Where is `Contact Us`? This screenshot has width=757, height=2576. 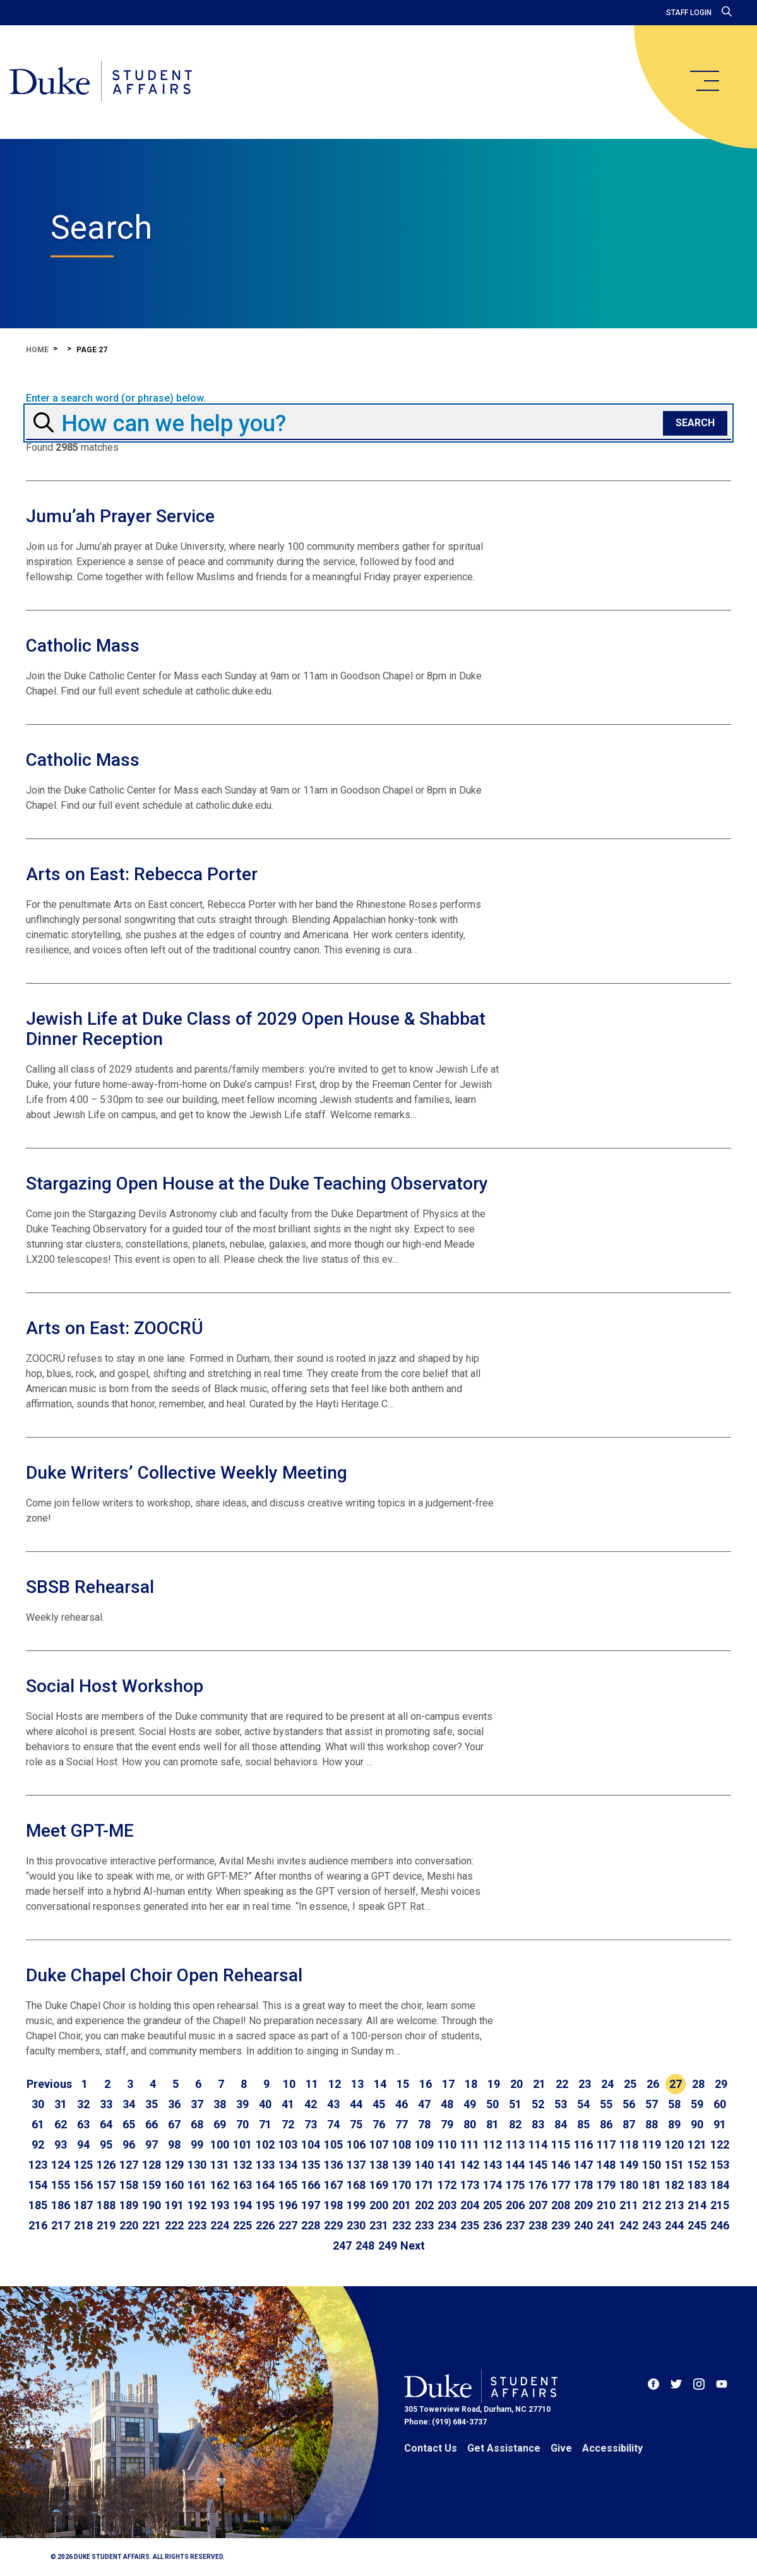
Contact Us is located at coordinates (430, 2448).